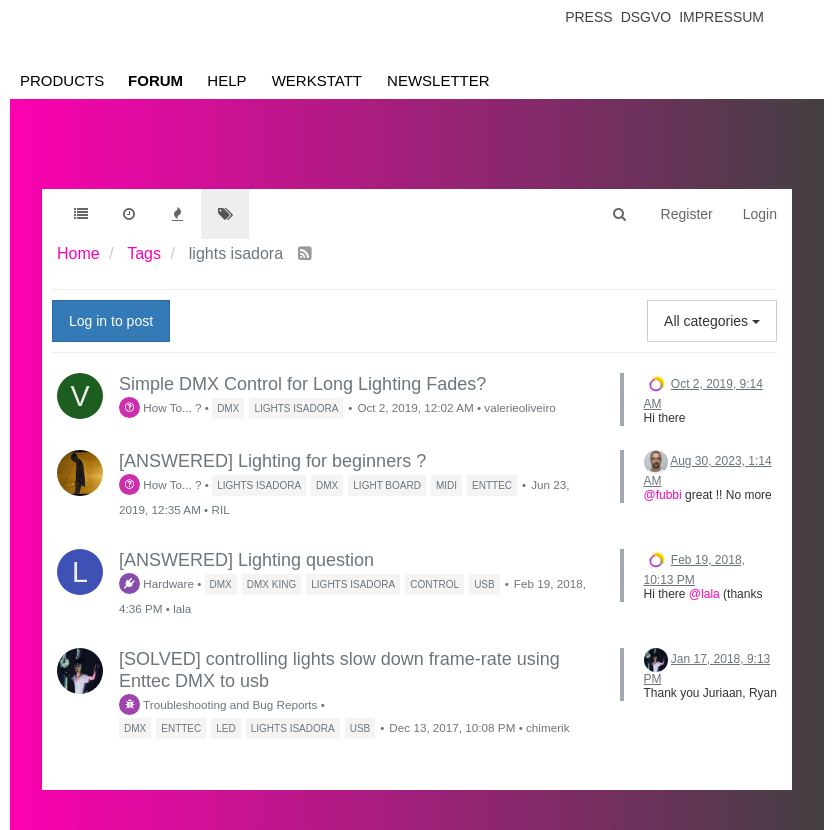 Image resolution: width=834 pixels, height=830 pixels. What do you see at coordinates (704, 594) in the screenshot?
I see `@lala` at bounding box center [704, 594].